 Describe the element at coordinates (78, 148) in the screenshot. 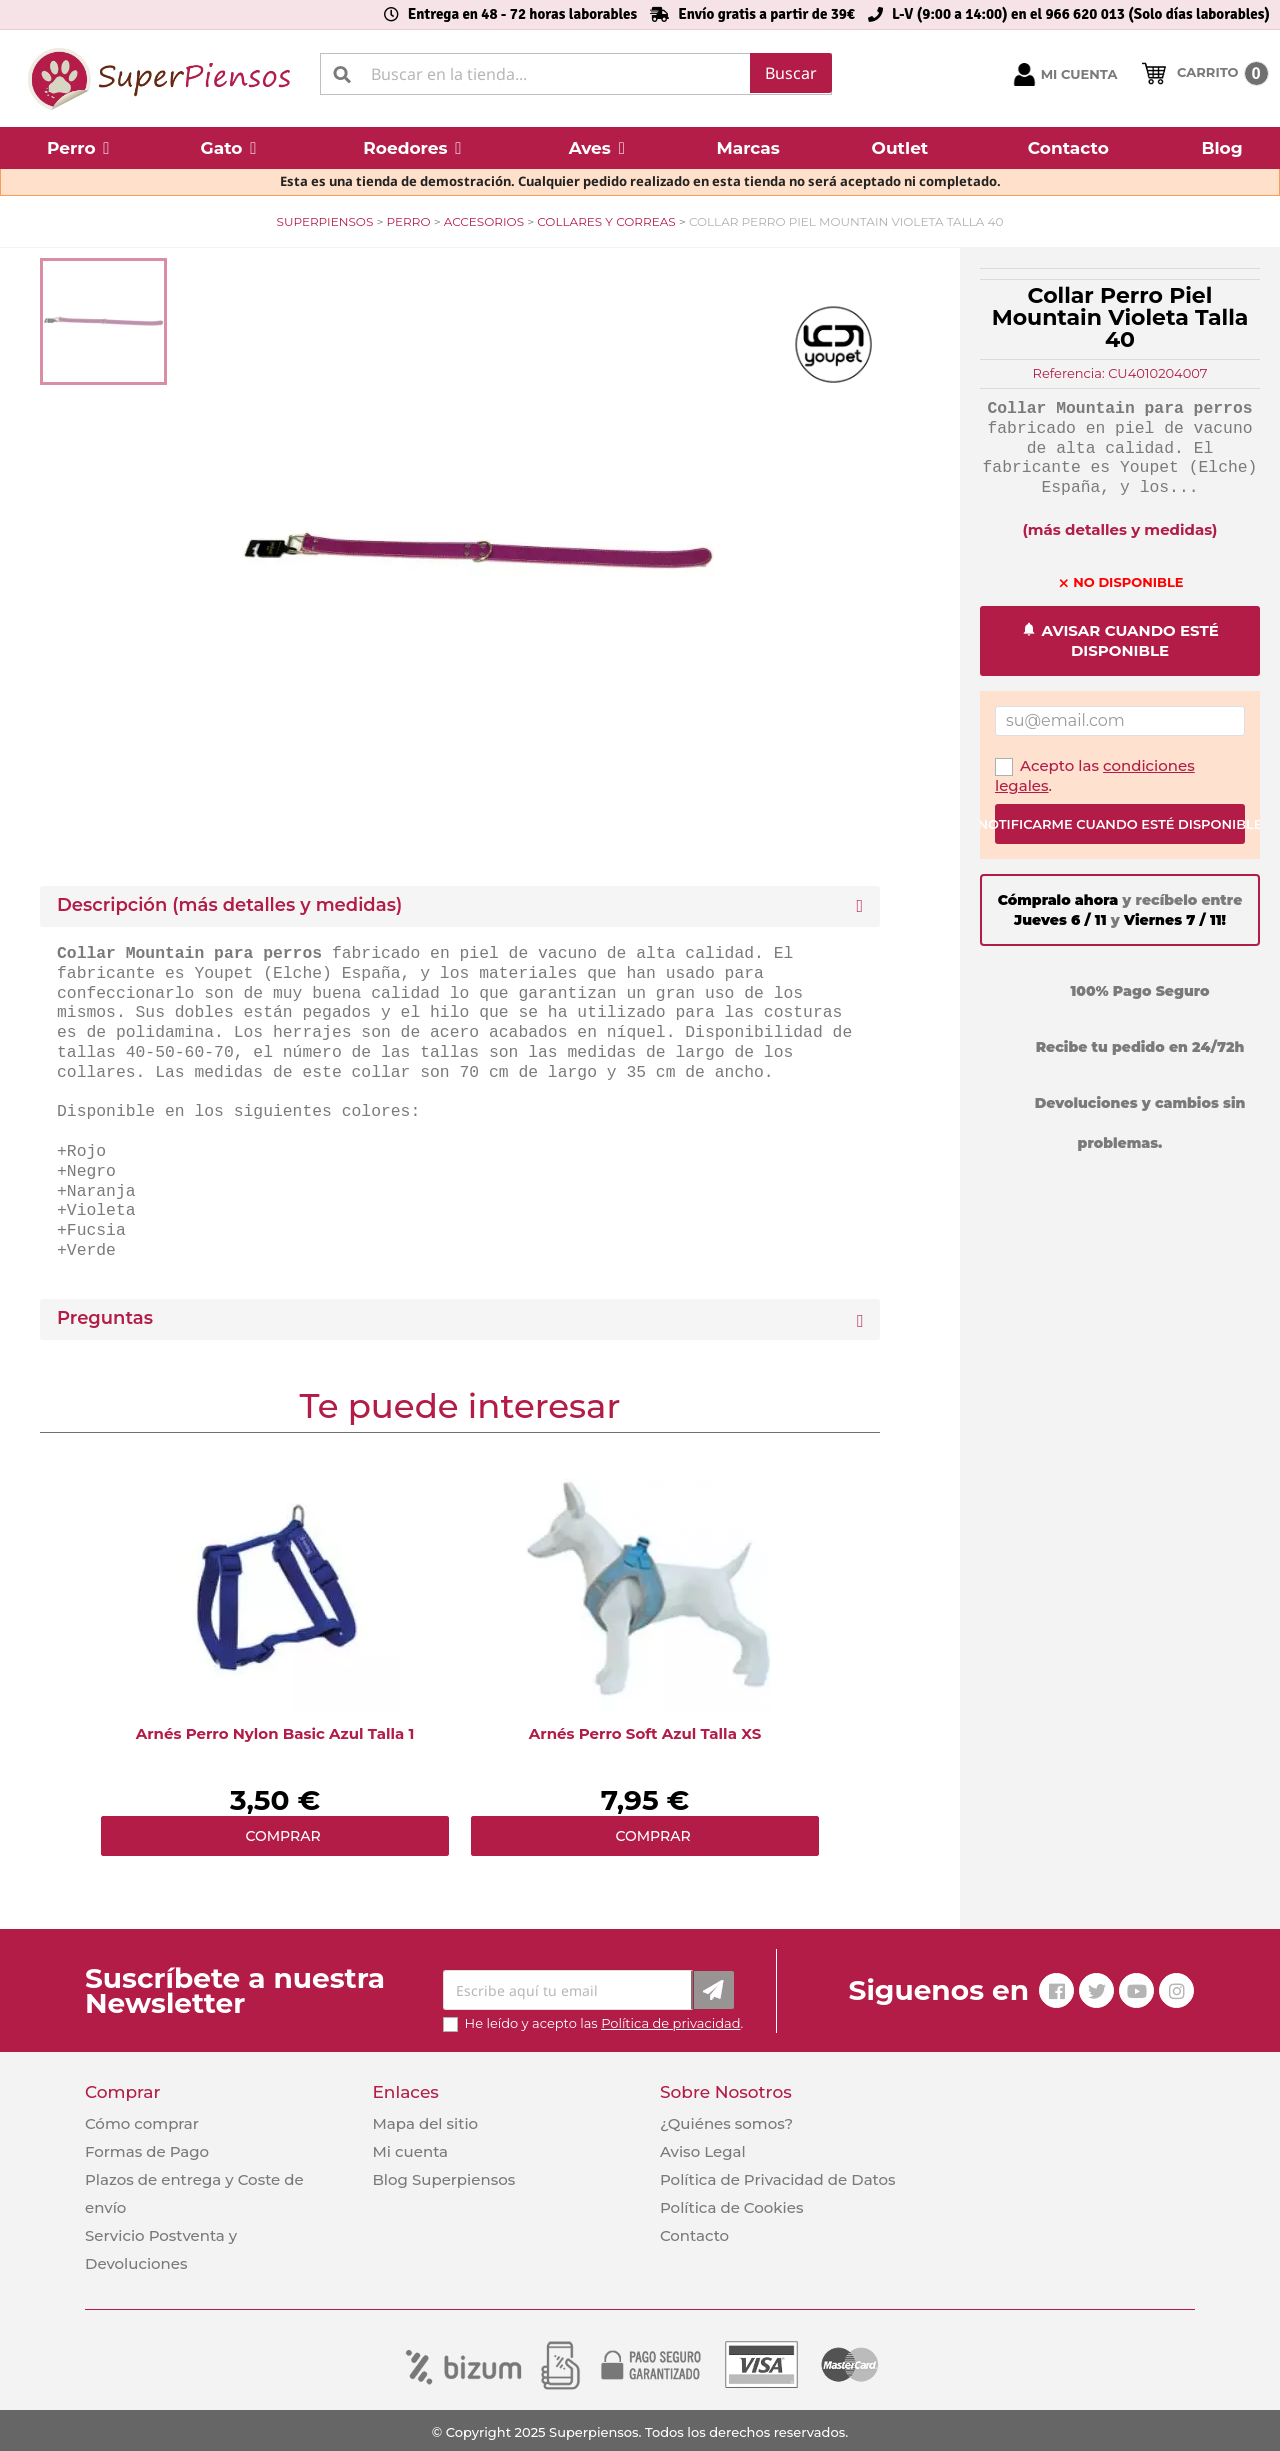

I see `[button]` at that location.